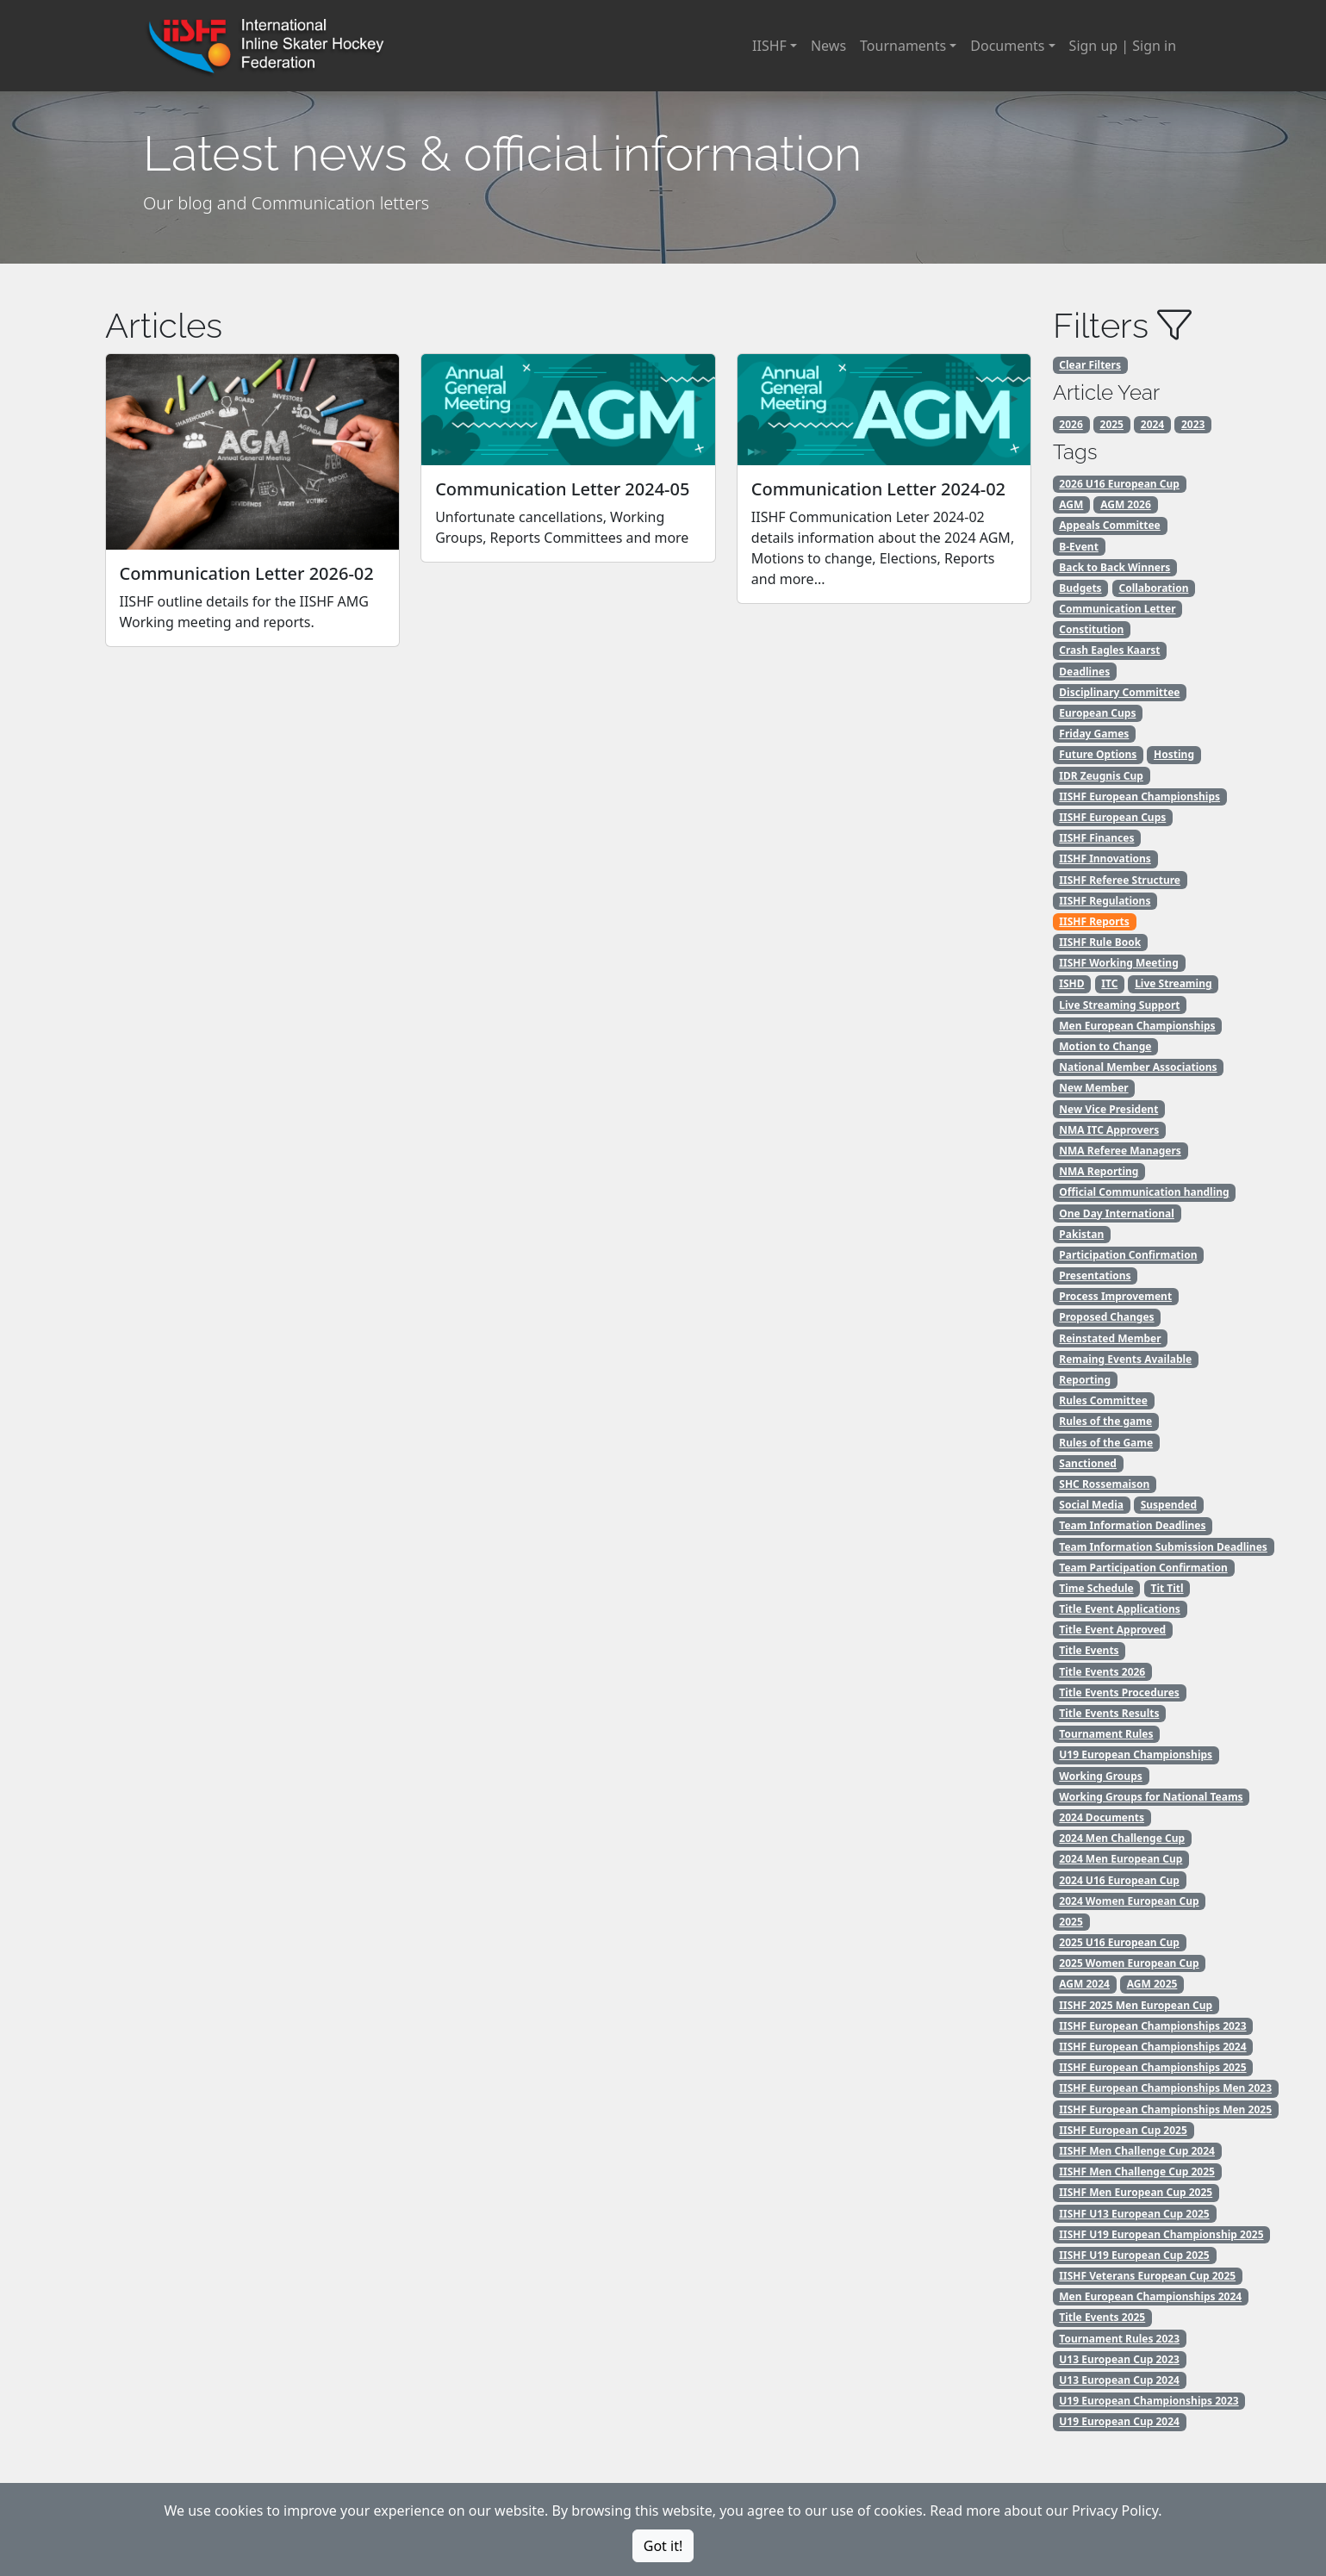 The image size is (1326, 2576). What do you see at coordinates (1119, 1005) in the screenshot?
I see `Live Streaming Support` at bounding box center [1119, 1005].